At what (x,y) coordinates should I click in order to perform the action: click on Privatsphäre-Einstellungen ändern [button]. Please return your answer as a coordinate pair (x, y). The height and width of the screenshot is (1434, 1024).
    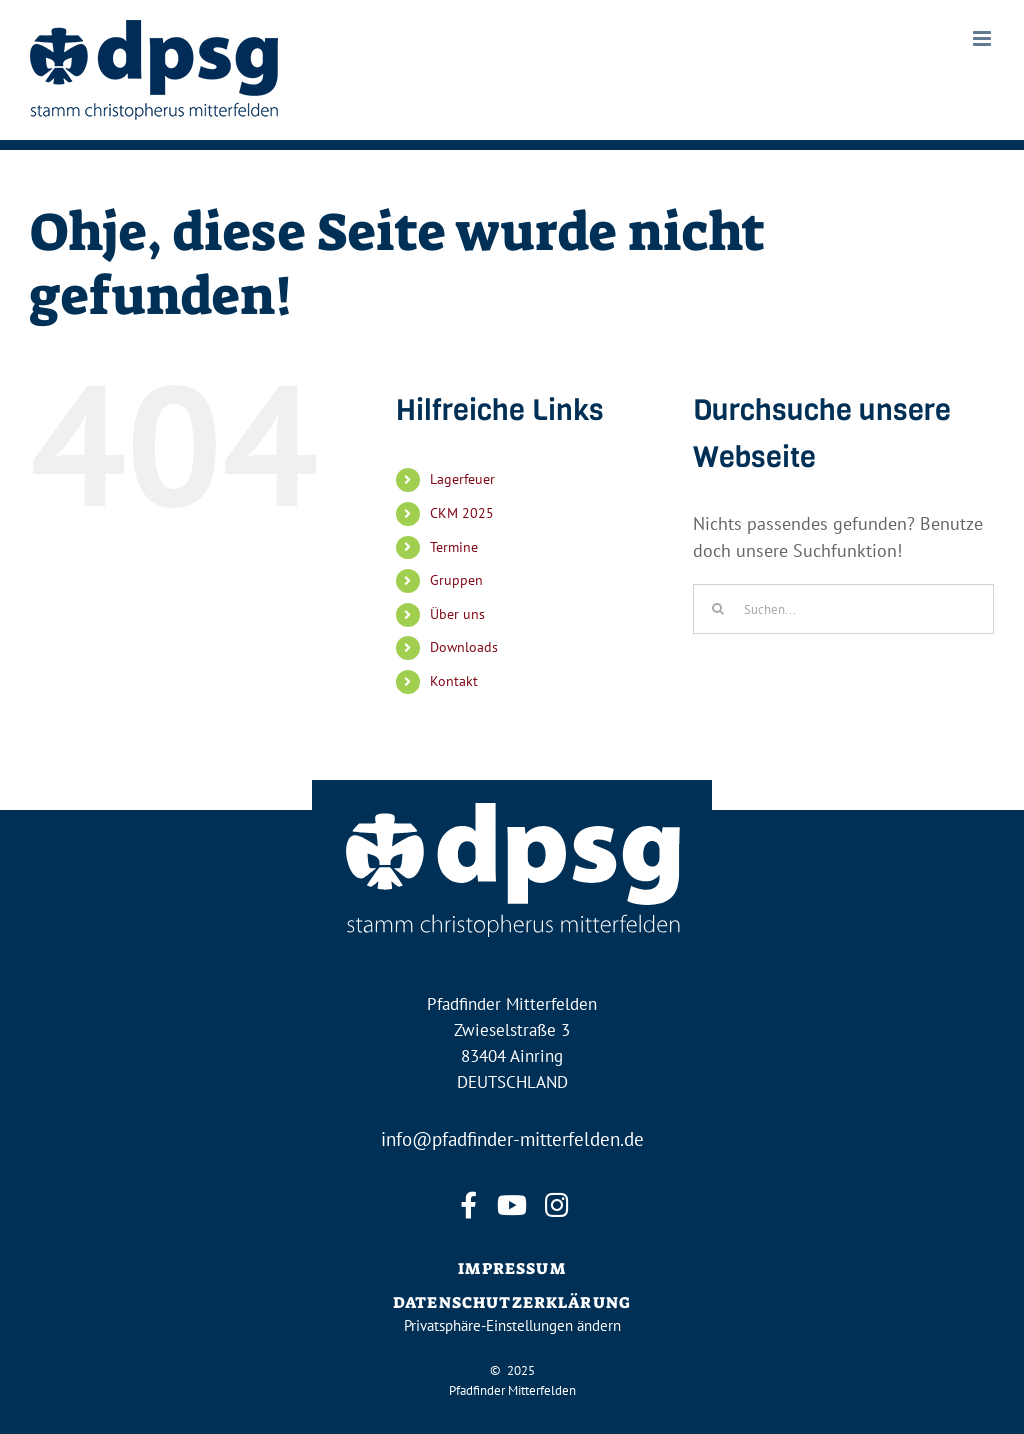
    Looking at the image, I should click on (512, 1325).